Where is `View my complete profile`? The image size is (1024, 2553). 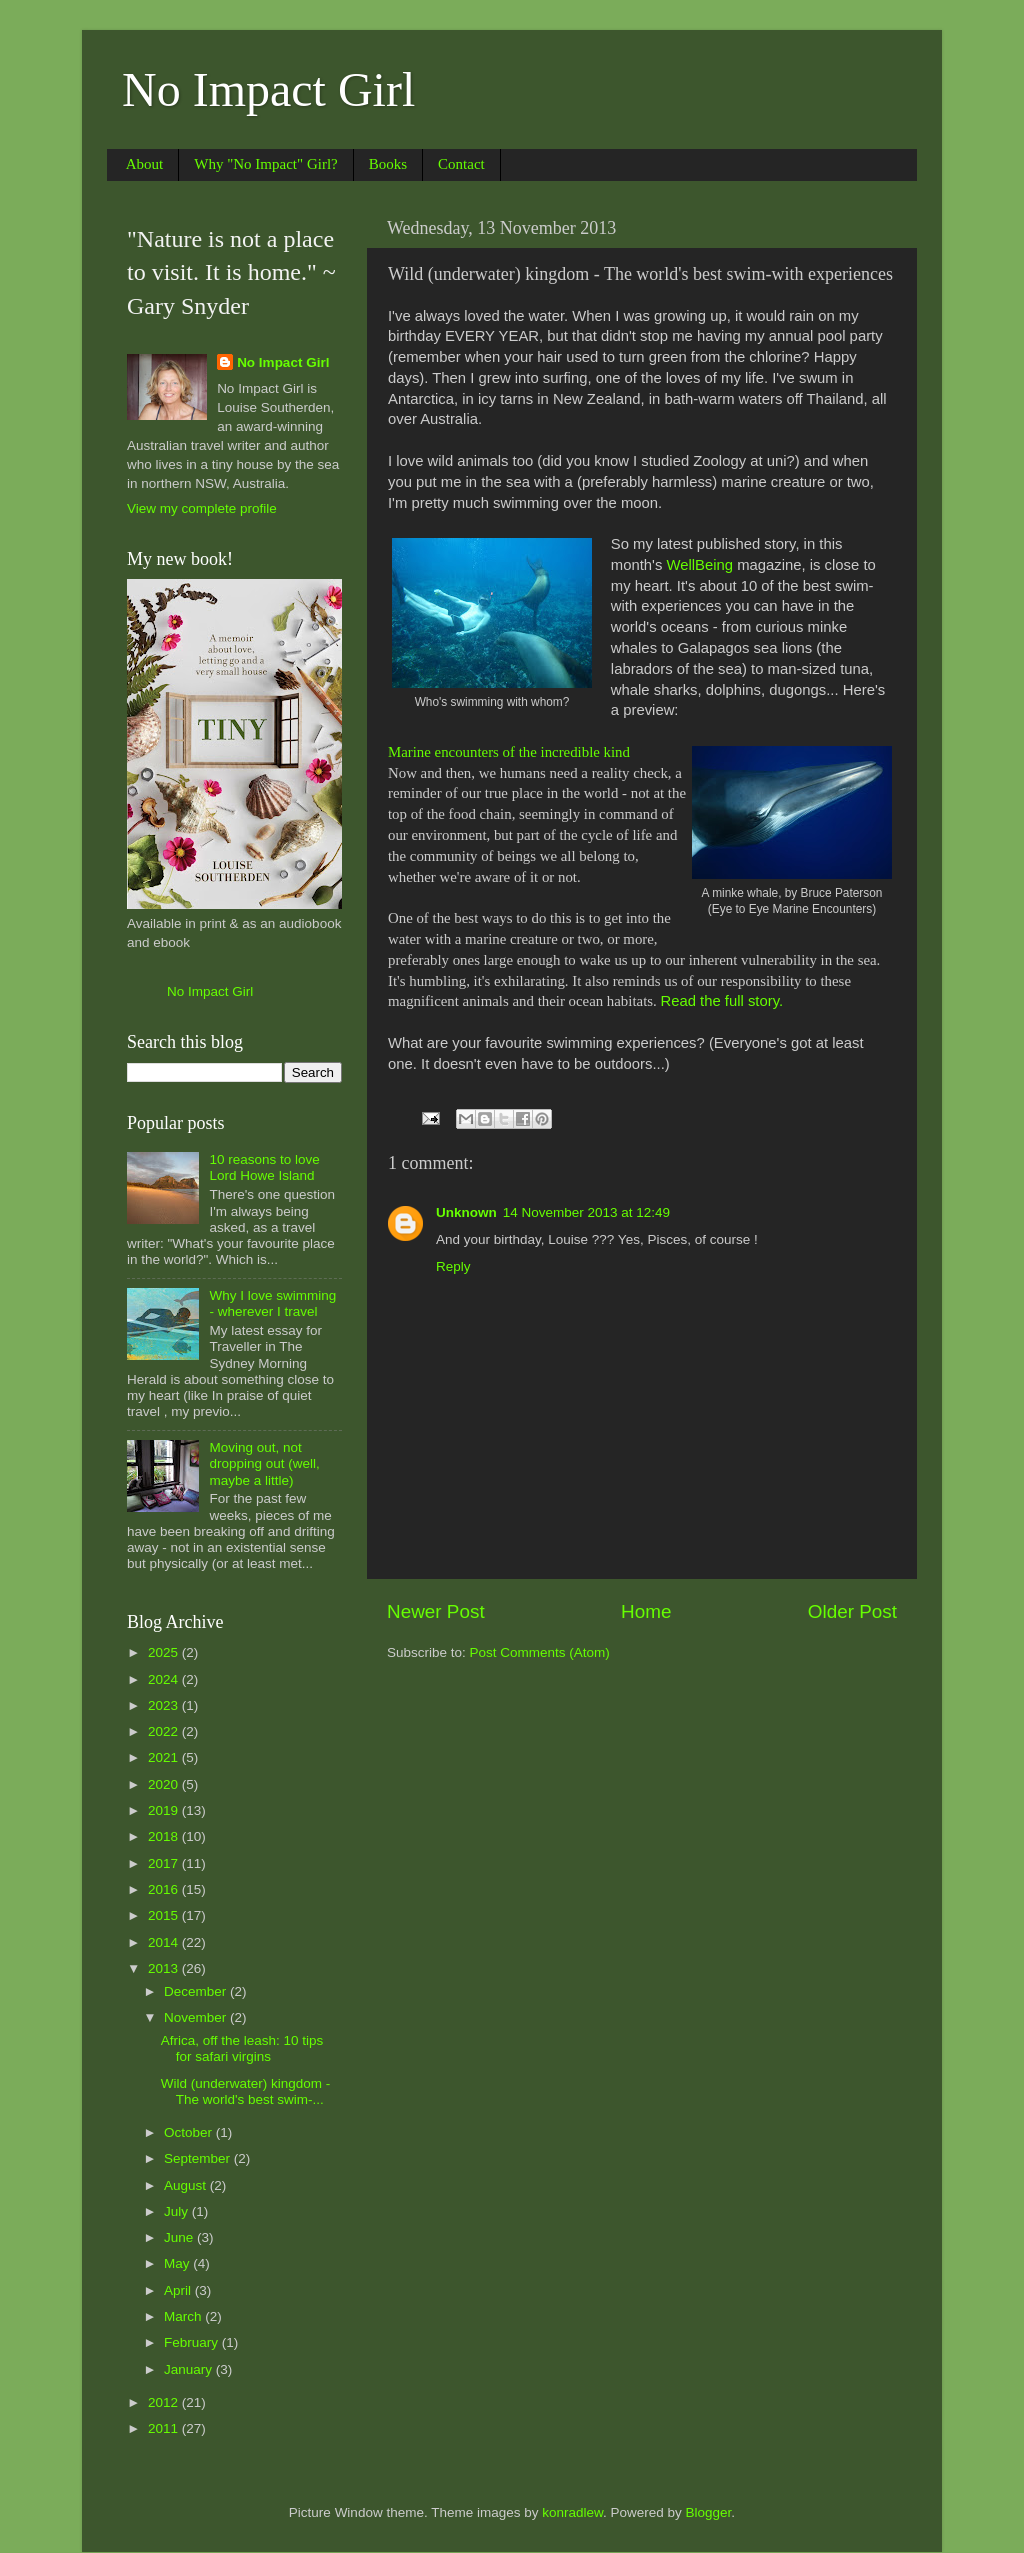 View my complete profile is located at coordinates (202, 508).